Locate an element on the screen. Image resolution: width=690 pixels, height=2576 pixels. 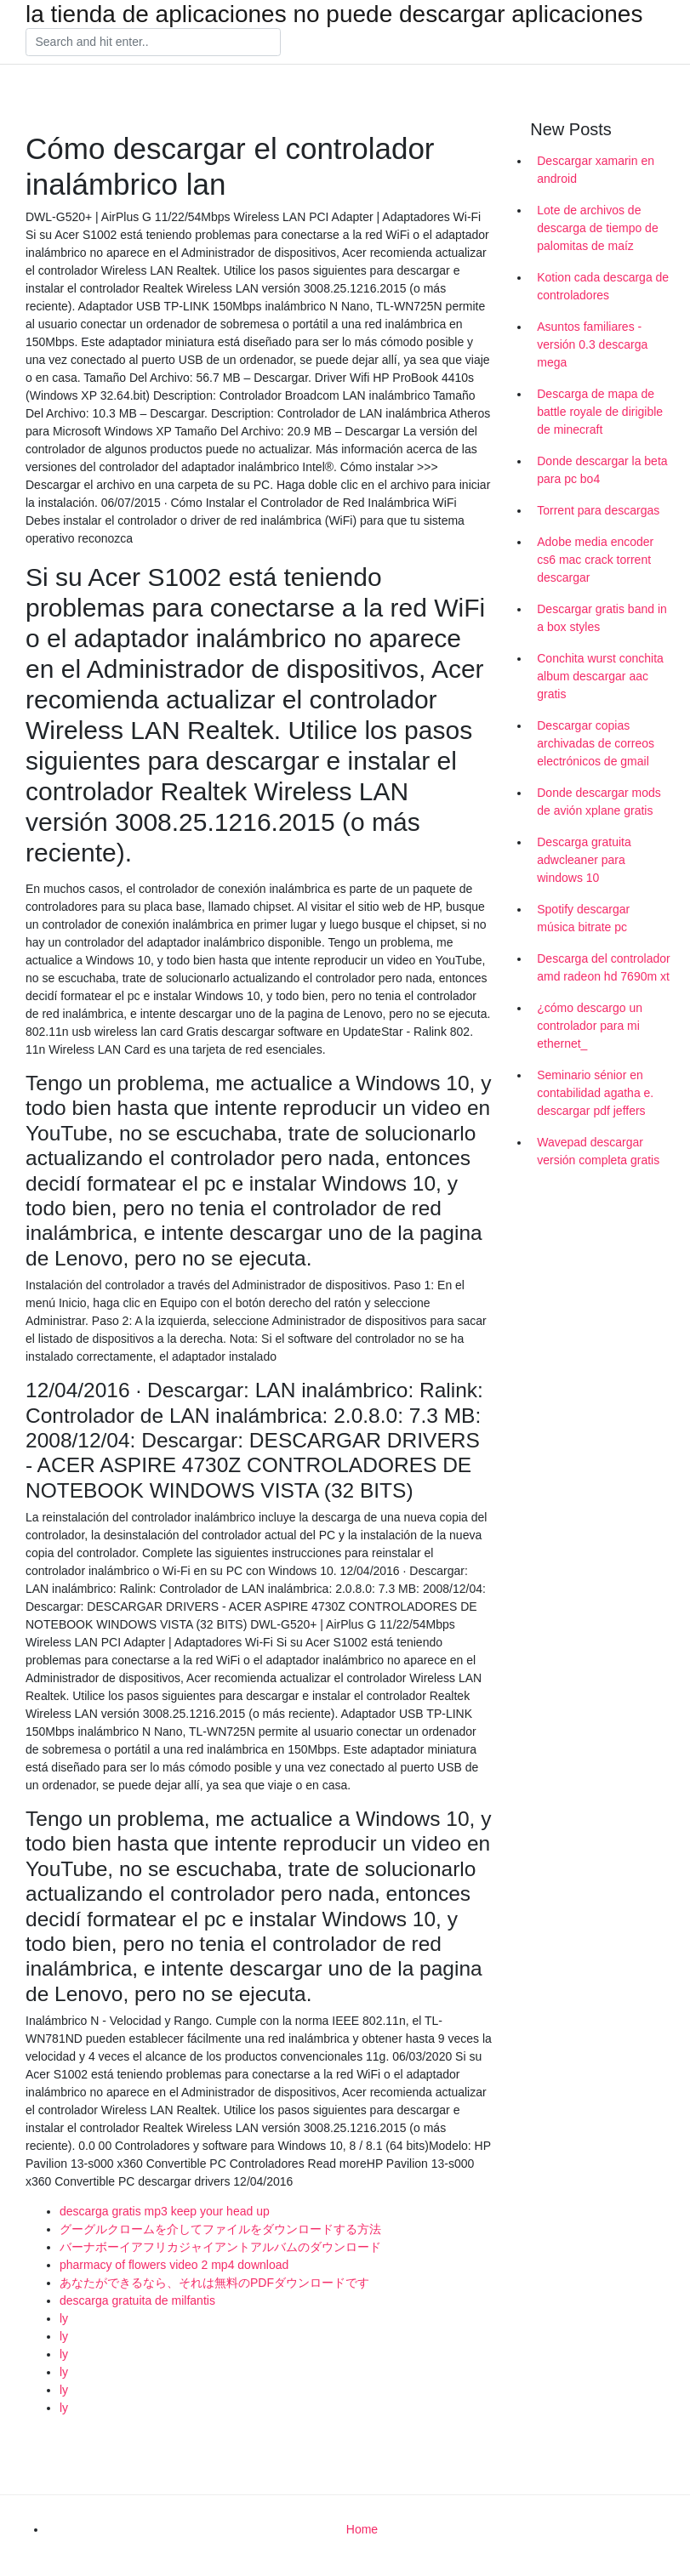
ly is located at coordinates (64, 2318).